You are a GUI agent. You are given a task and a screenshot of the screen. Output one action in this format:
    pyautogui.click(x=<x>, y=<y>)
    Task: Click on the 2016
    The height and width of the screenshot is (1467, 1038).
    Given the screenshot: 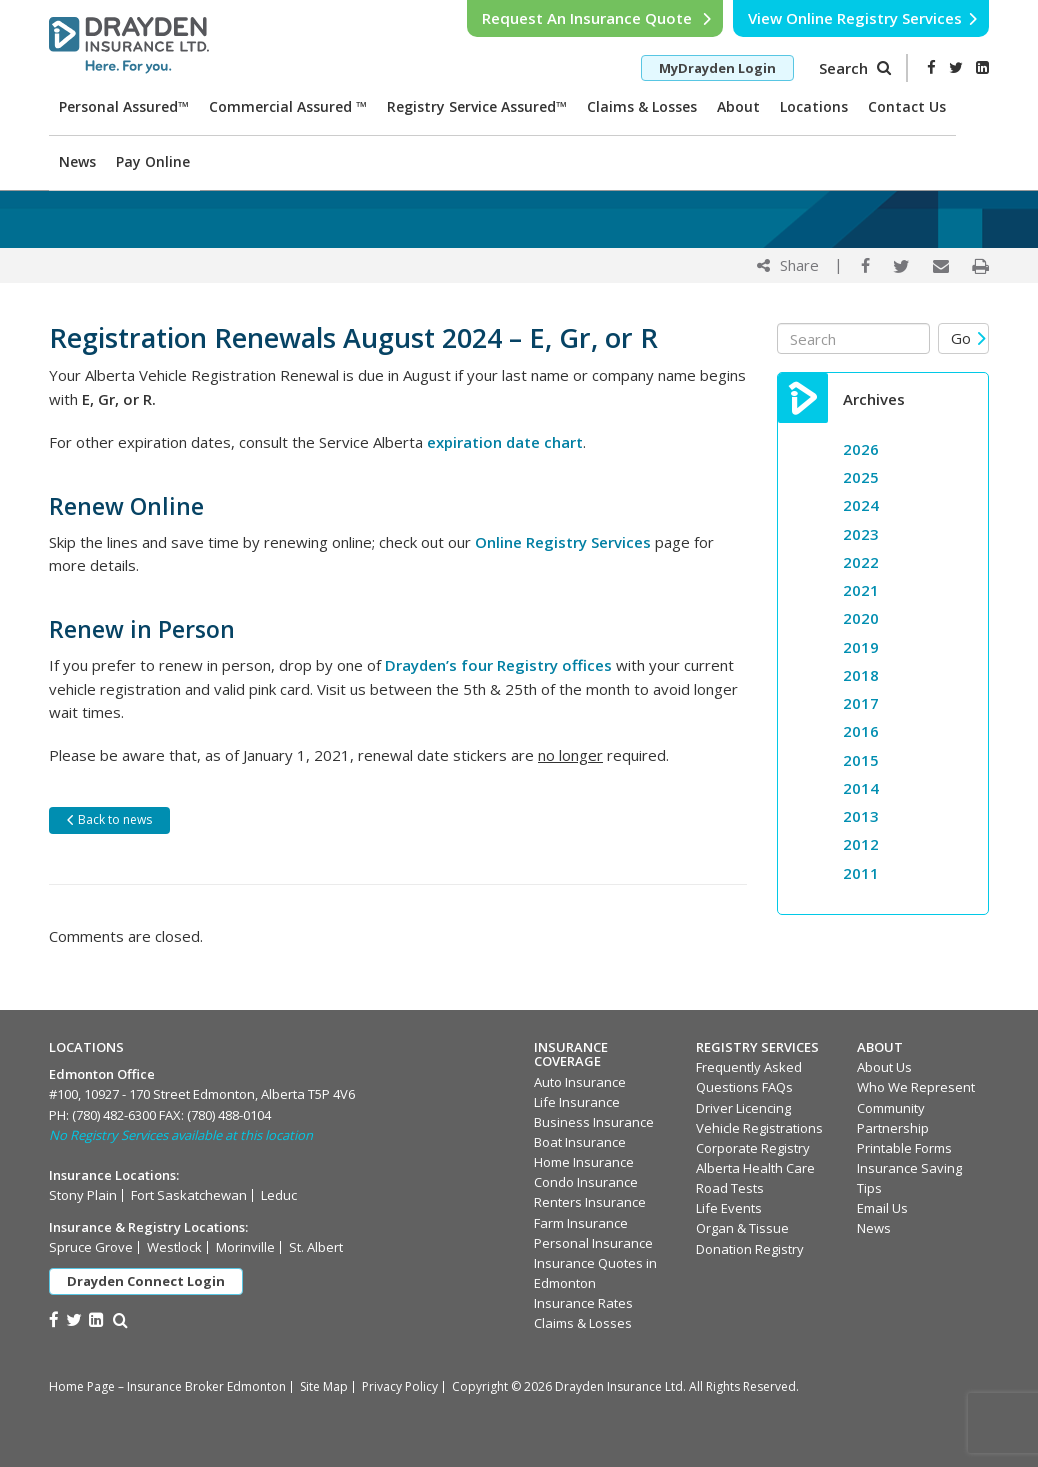 What is the action you would take?
    pyautogui.click(x=861, y=731)
    